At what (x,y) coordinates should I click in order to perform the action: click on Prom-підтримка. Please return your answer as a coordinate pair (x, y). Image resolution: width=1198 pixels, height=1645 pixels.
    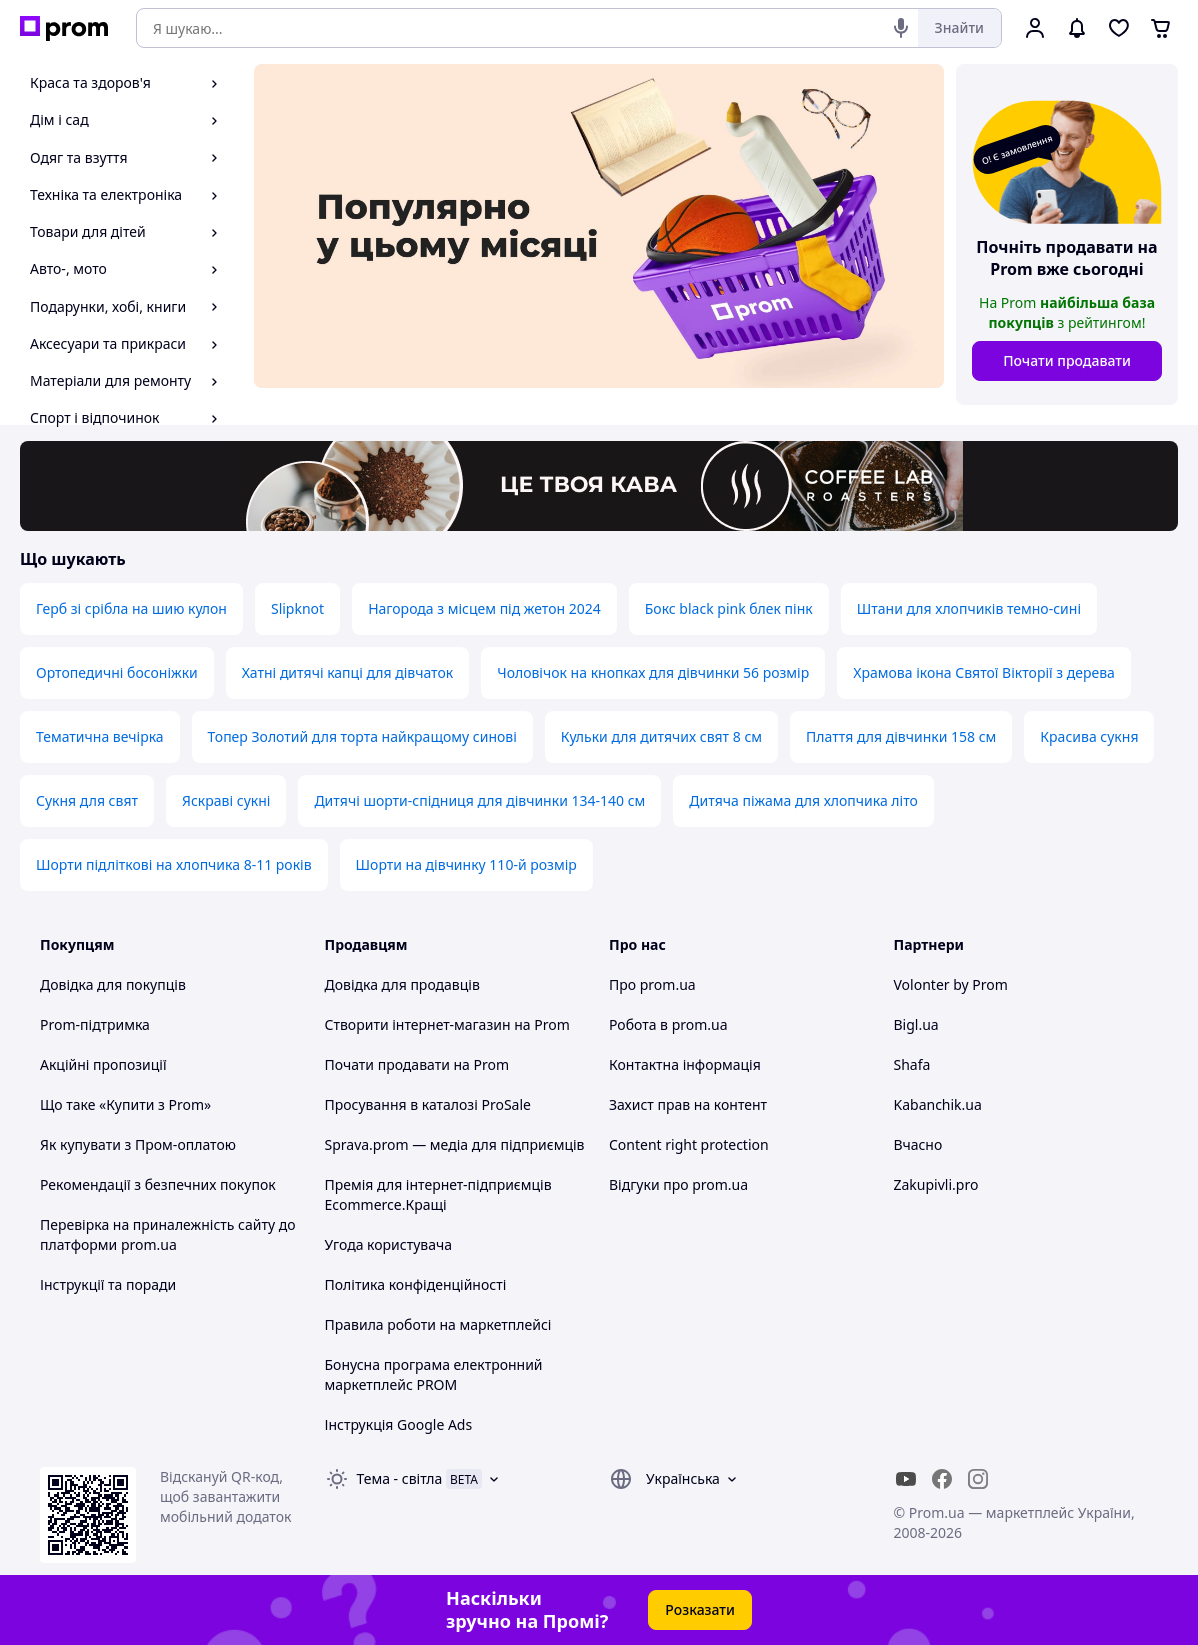
    Looking at the image, I should click on (95, 1024).